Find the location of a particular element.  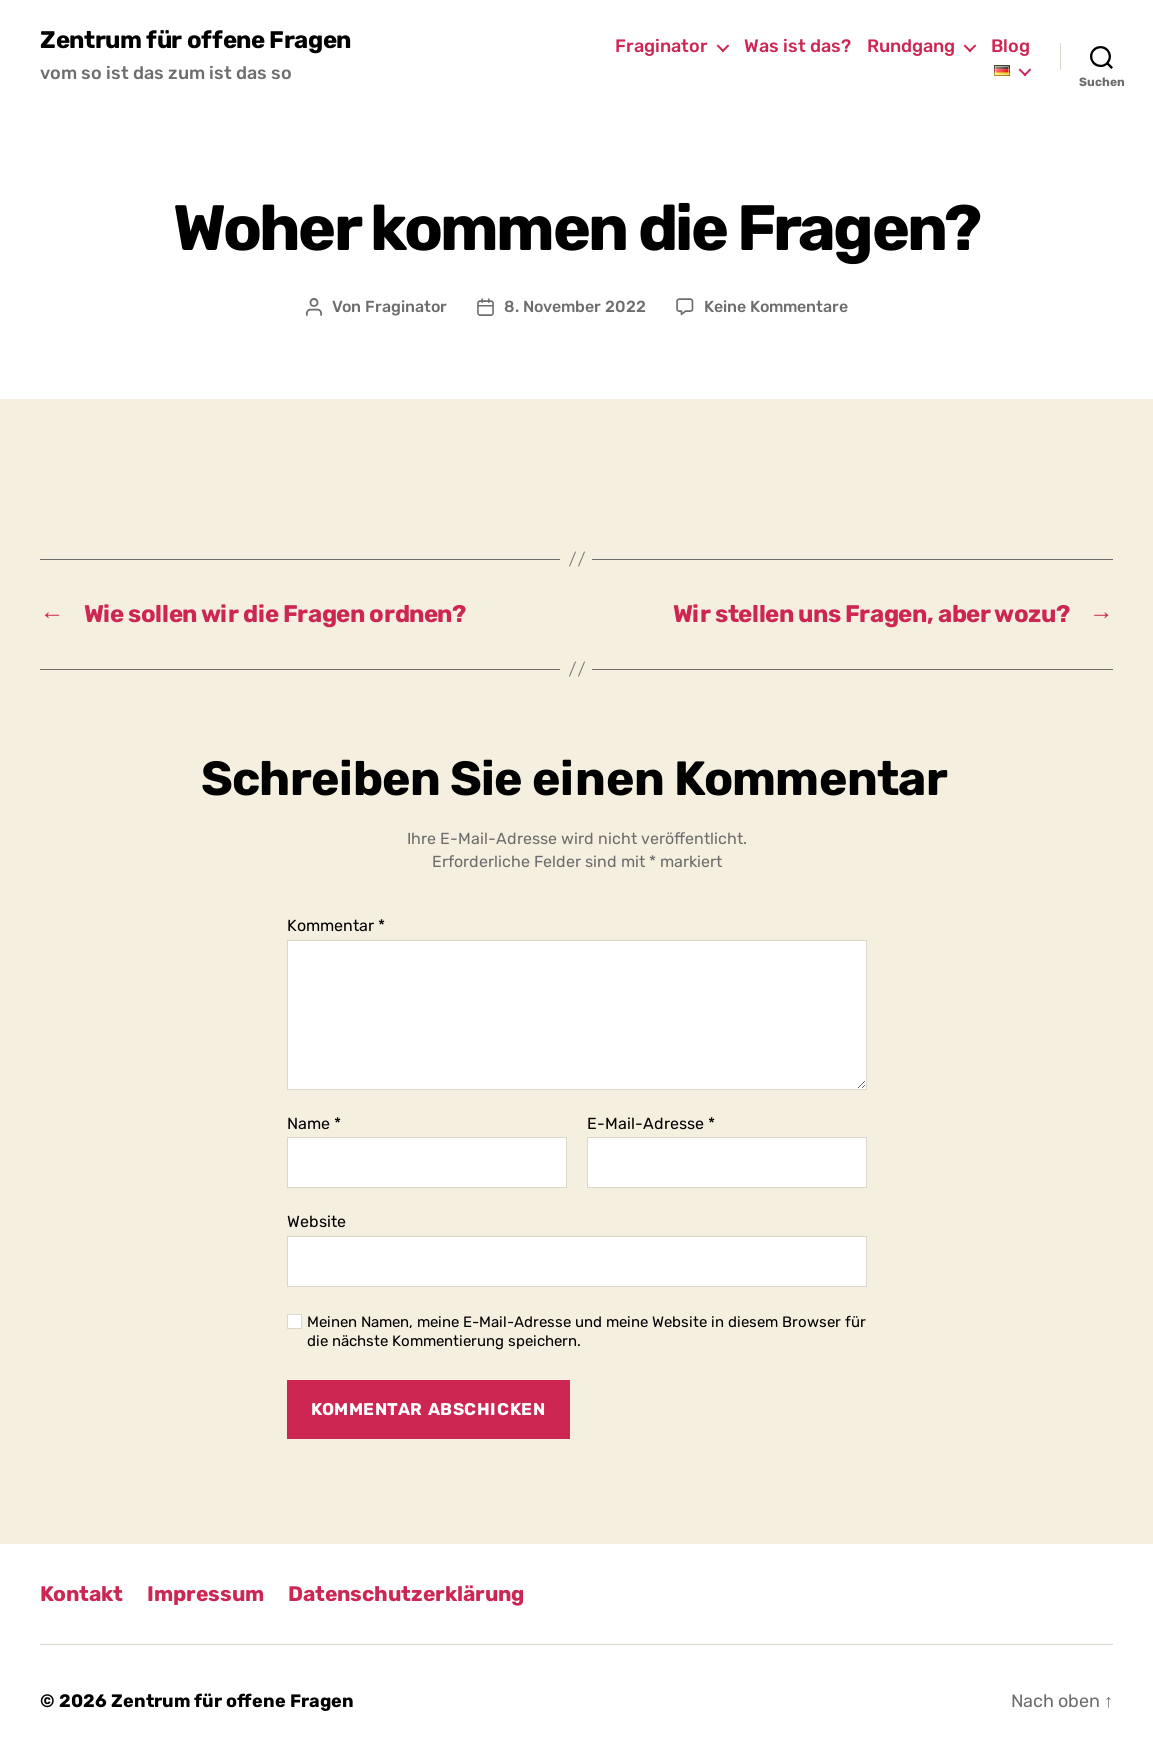

Fraginator is located at coordinates (661, 46).